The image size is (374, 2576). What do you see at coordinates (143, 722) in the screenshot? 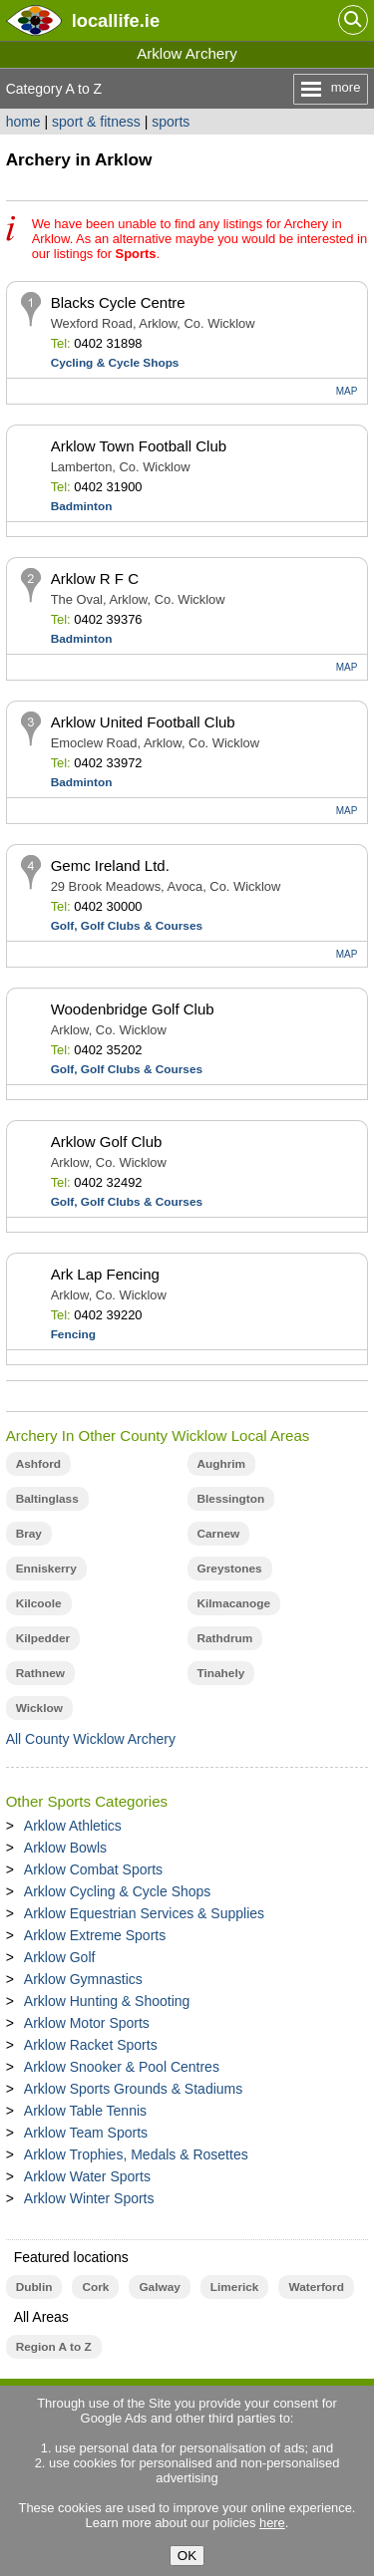
I see `Arklow United Football Club` at bounding box center [143, 722].